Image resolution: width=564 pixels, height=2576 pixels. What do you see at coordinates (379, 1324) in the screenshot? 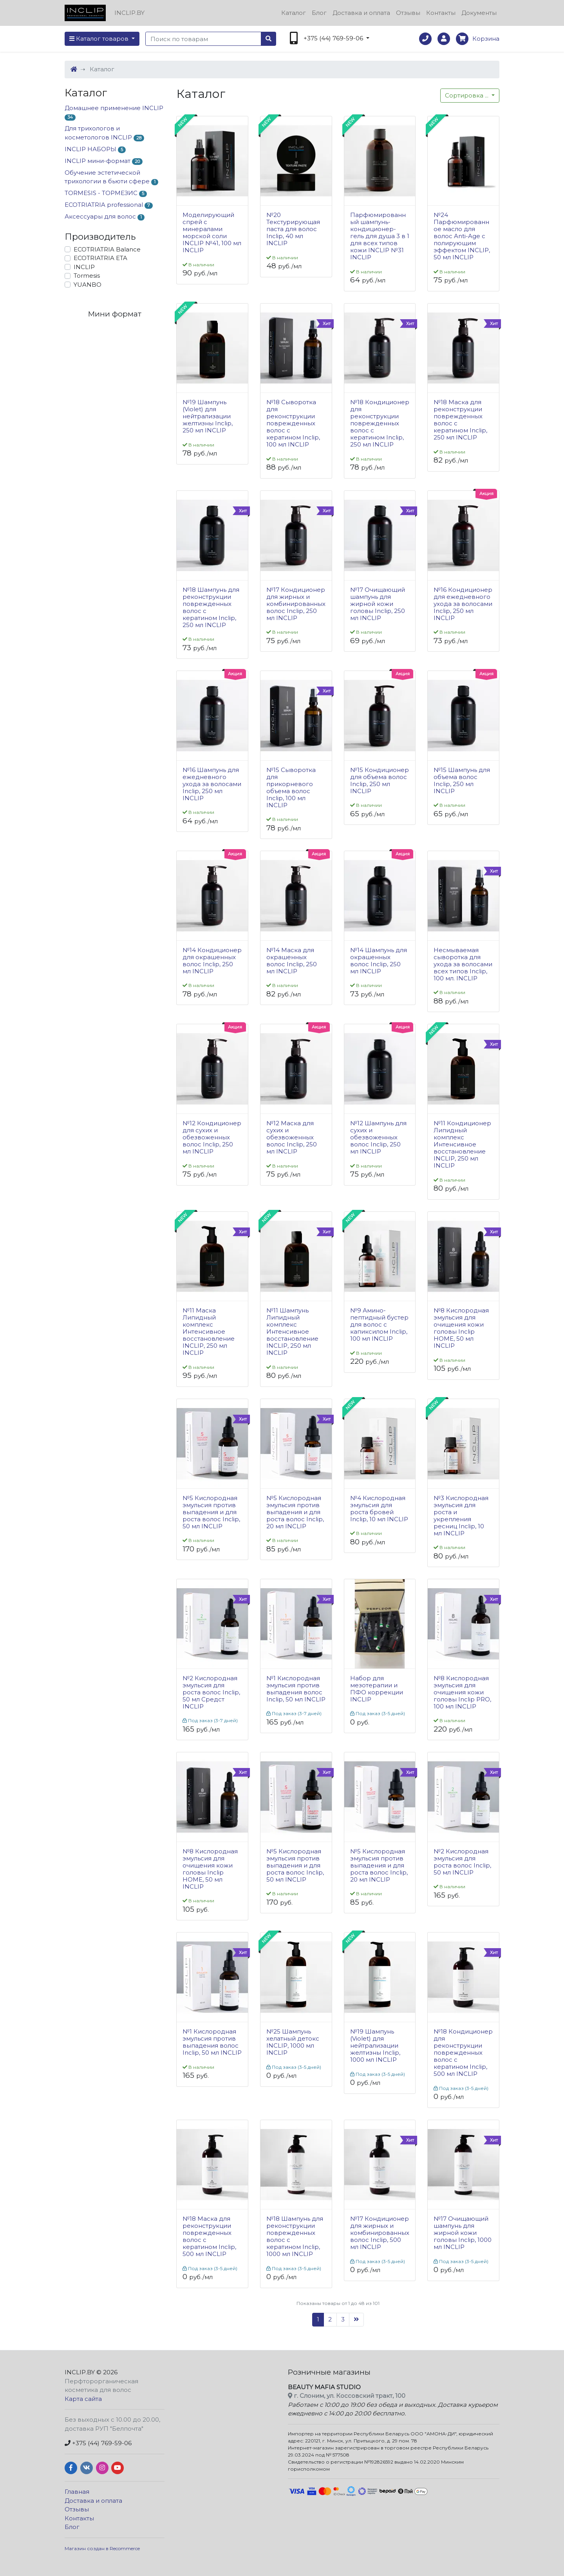
I see `№9 Амино-пептидный бустер для волос с капиксилом Inclip, 100 мл INCLIP` at bounding box center [379, 1324].